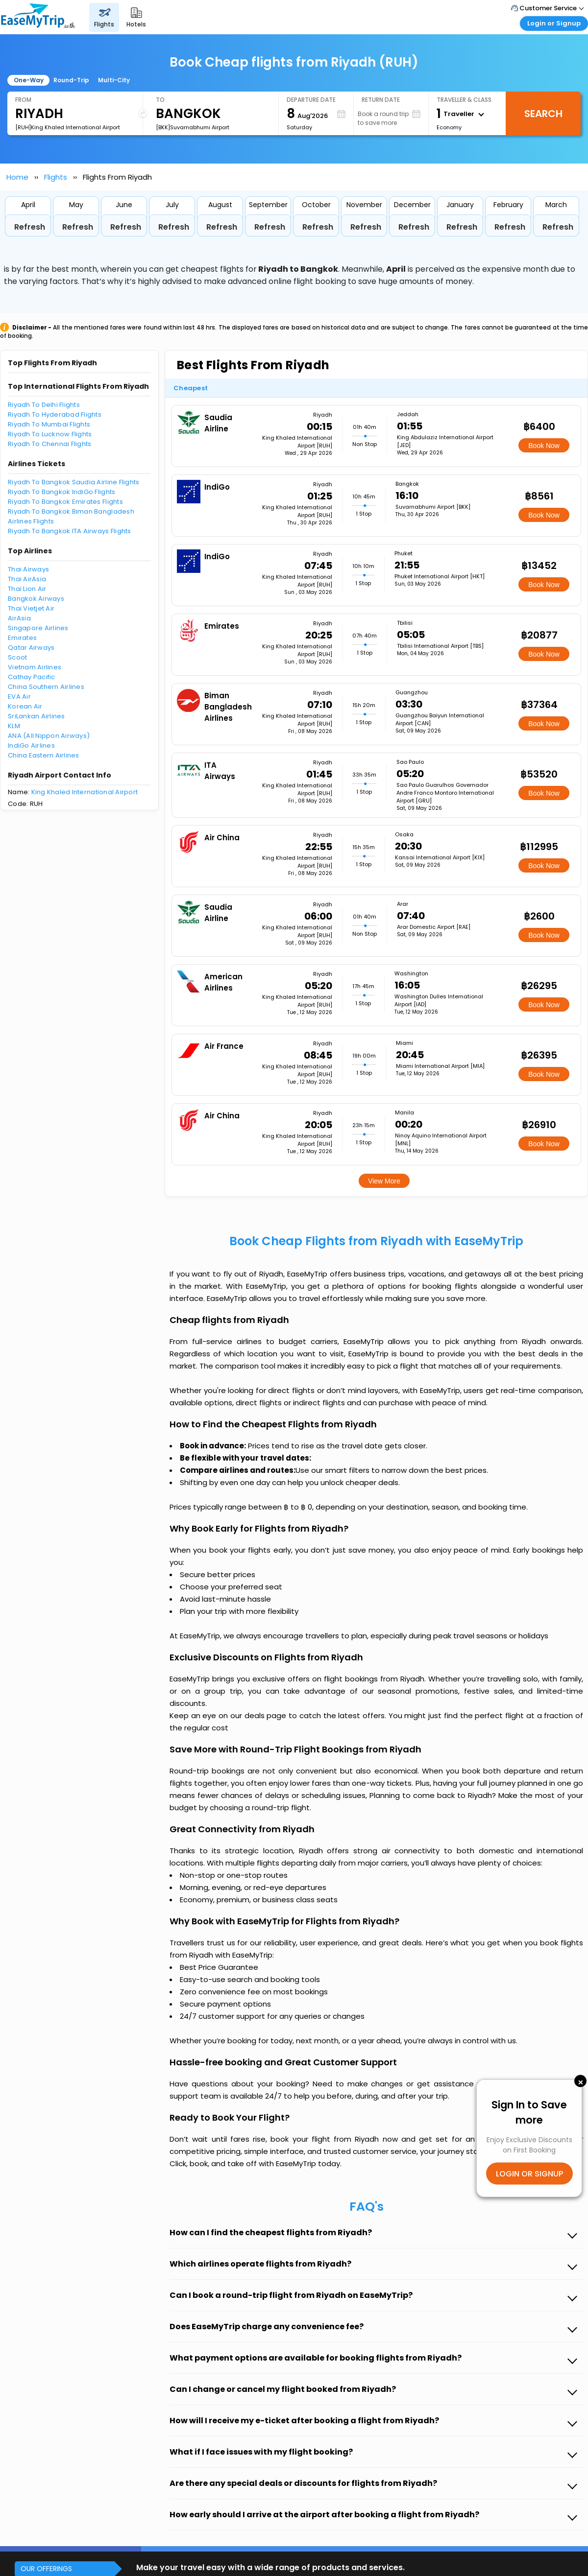 This screenshot has width=588, height=2576. Describe the element at coordinates (43, 755) in the screenshot. I see `China Eastern Airlines` at that location.